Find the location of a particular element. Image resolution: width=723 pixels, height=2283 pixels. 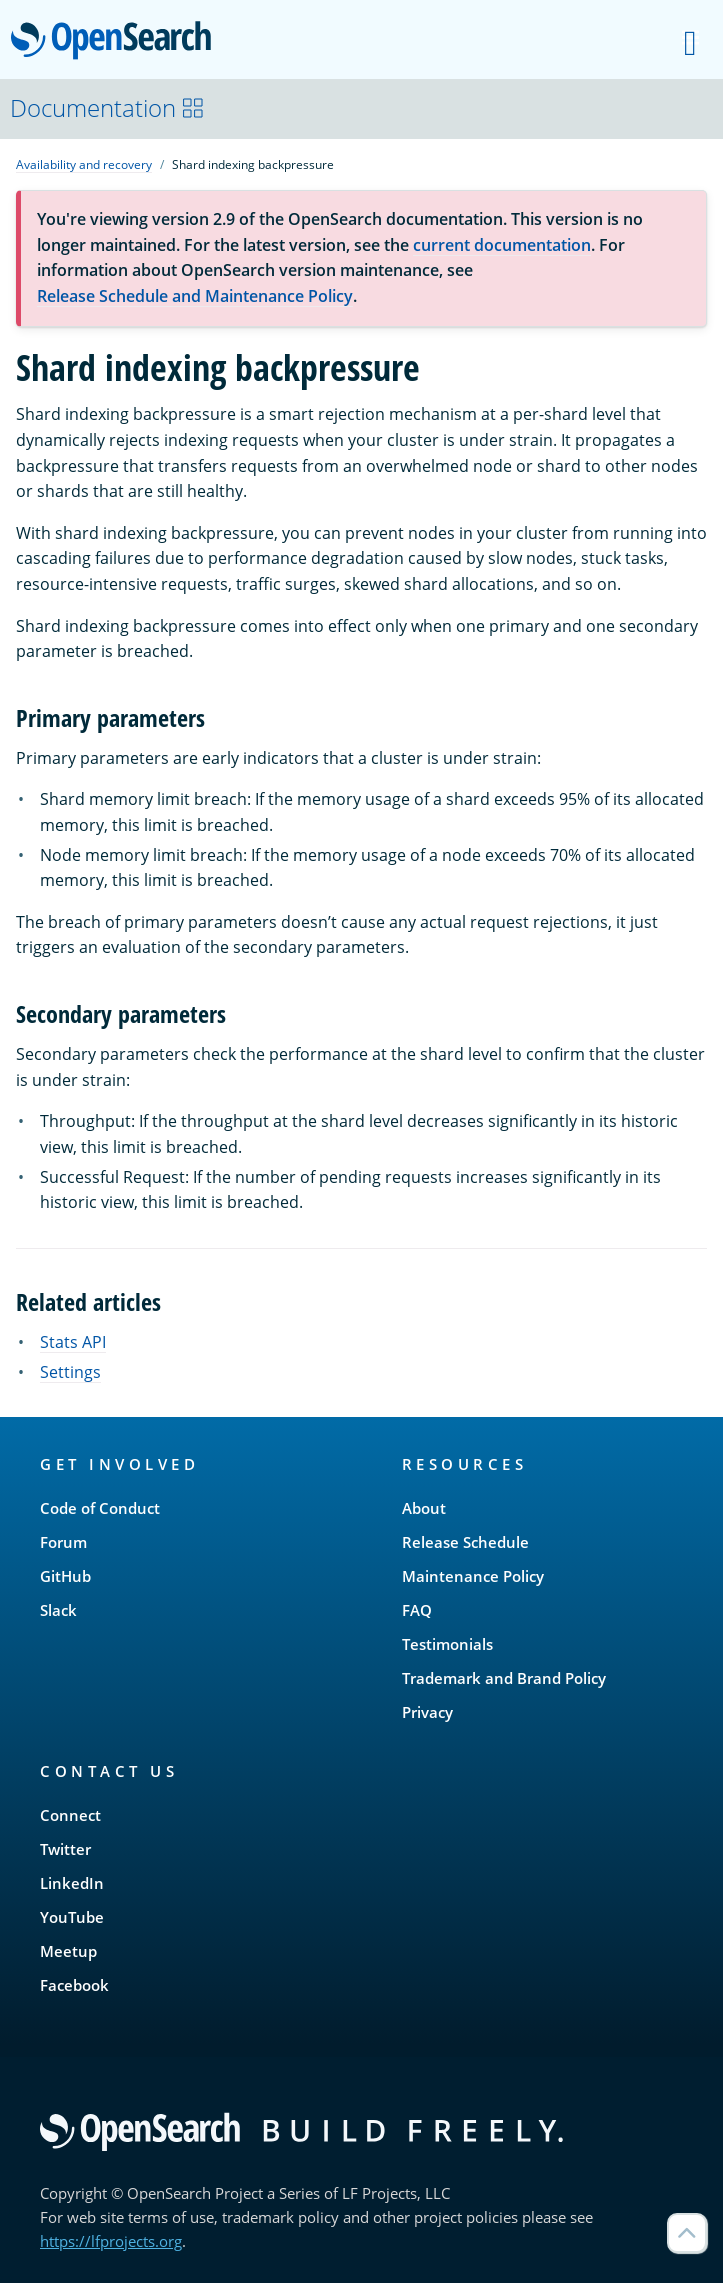

Connect is located at coordinates (70, 1815).